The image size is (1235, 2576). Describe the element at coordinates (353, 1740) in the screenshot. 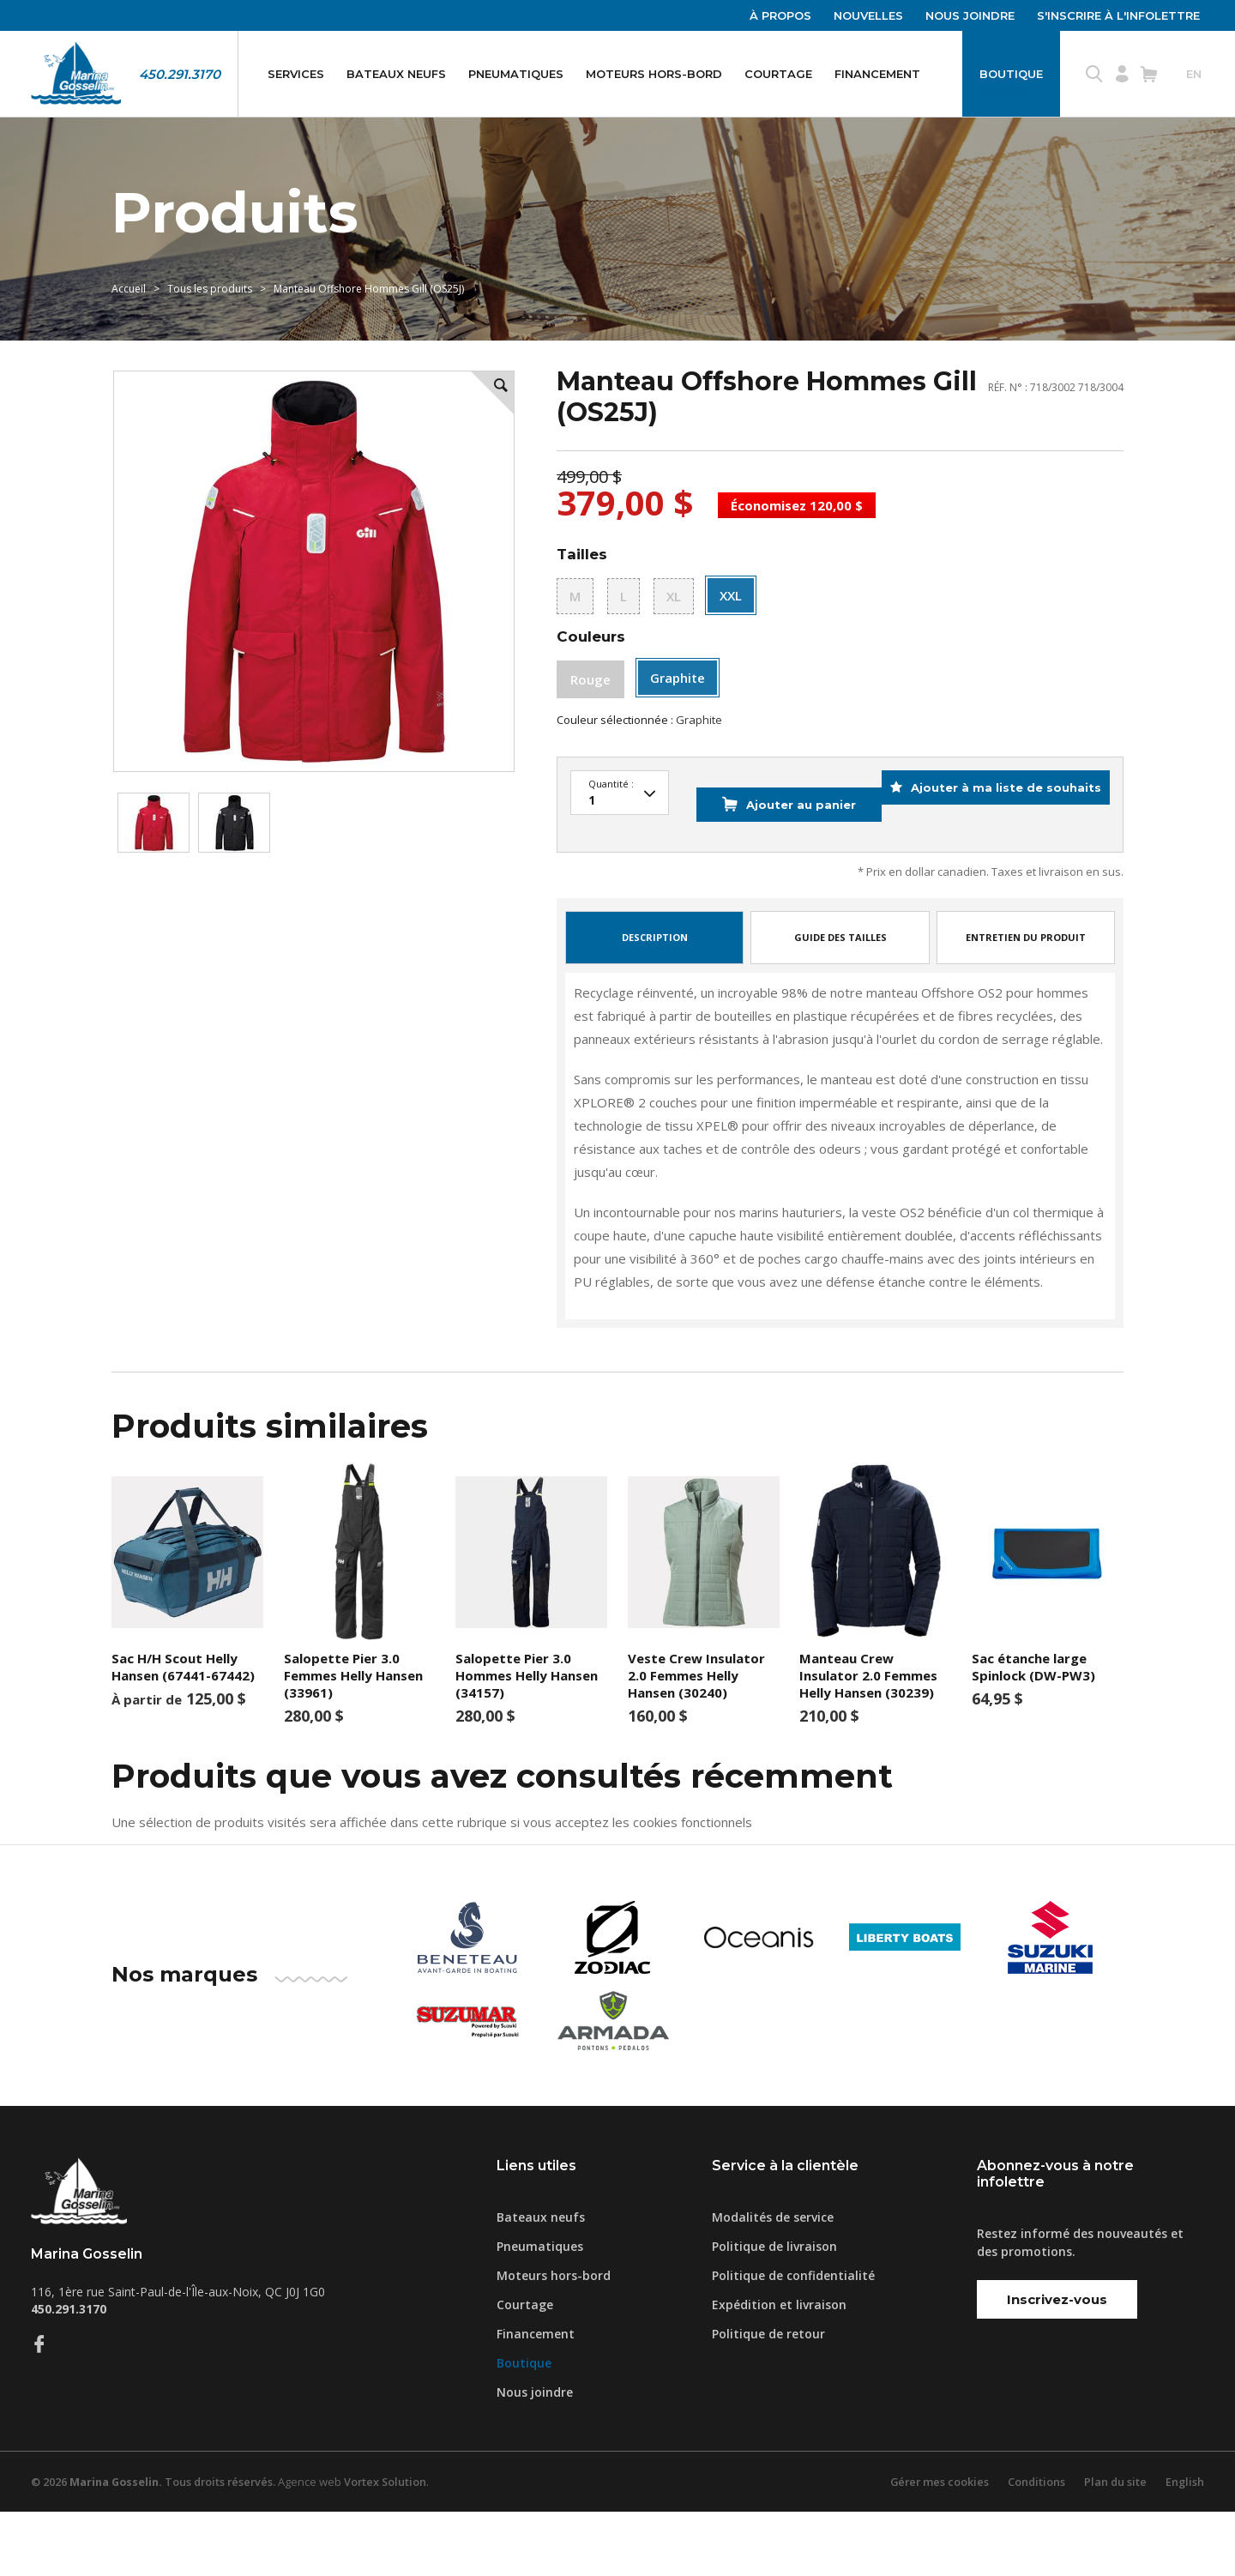

I see `Salopette Pier 3.0 Femmes Helly Hansen (33961)` at that location.